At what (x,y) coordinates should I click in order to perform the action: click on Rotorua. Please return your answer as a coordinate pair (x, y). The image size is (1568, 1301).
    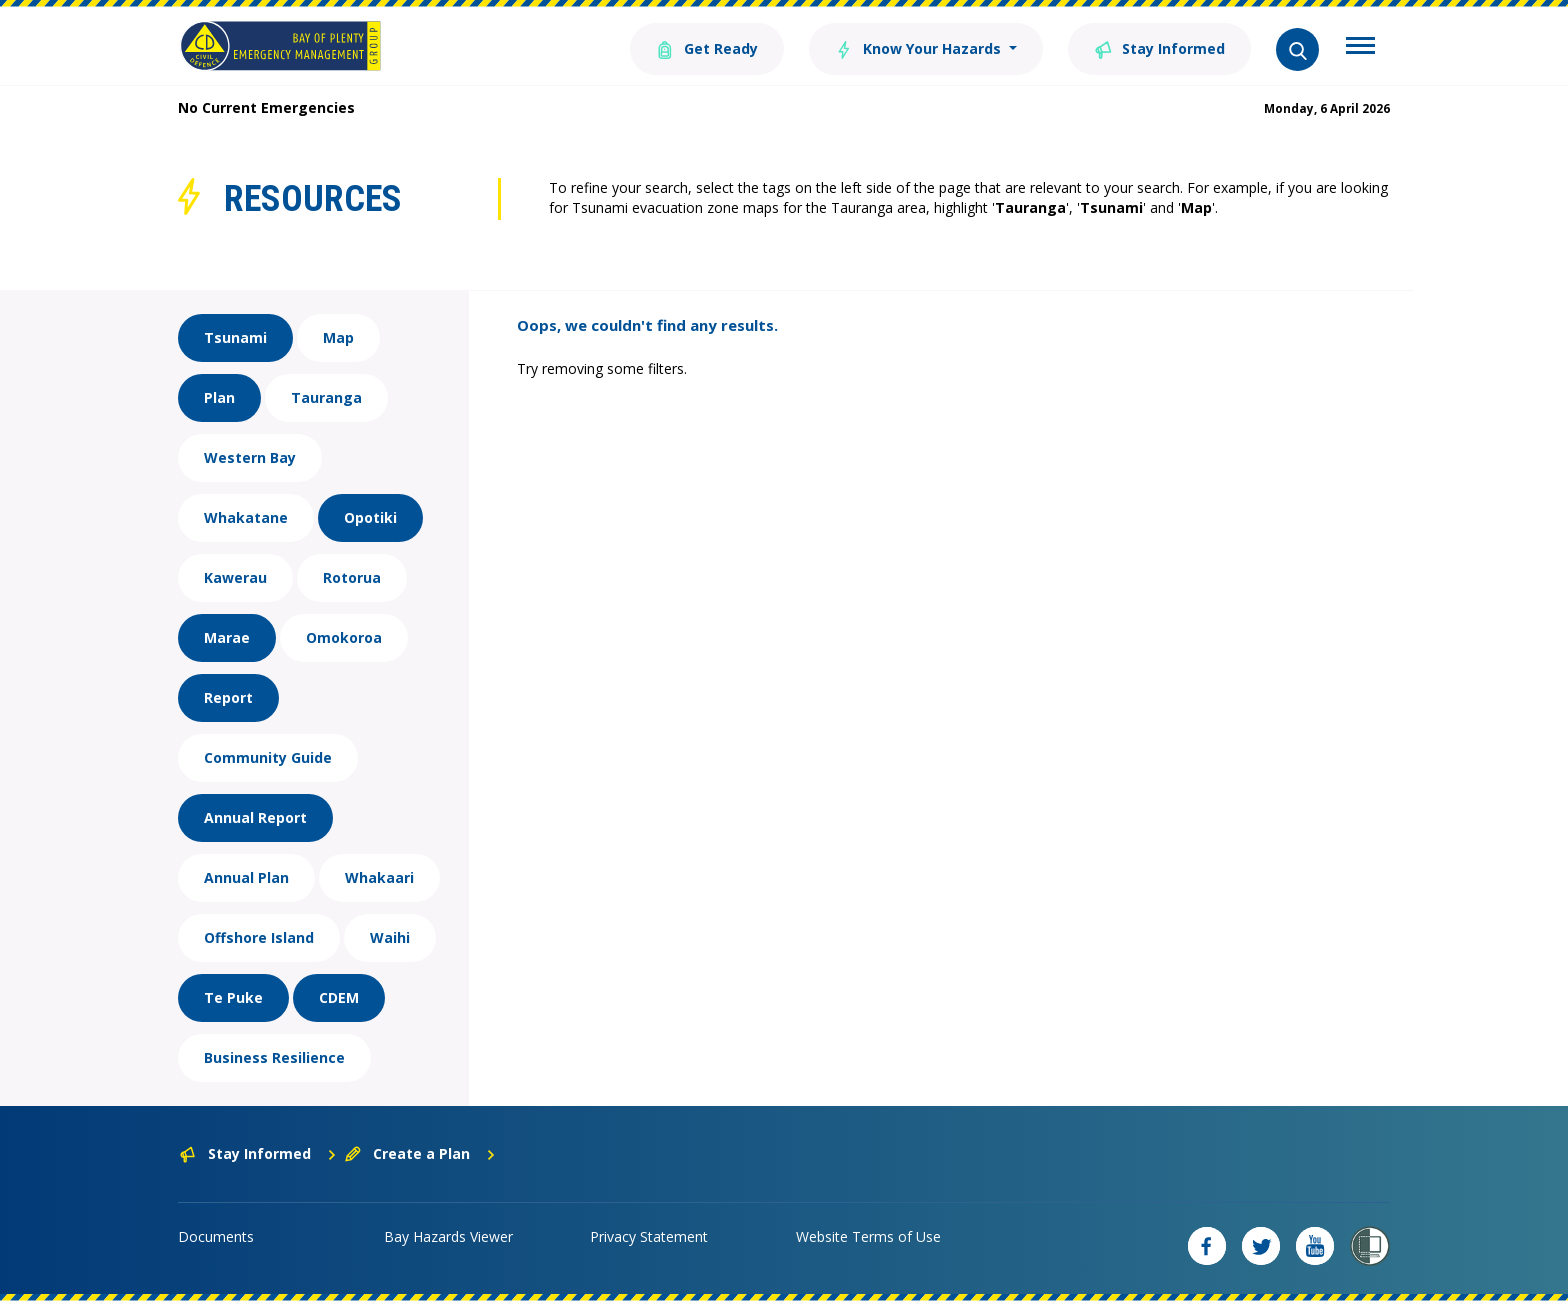
    Looking at the image, I should click on (352, 577).